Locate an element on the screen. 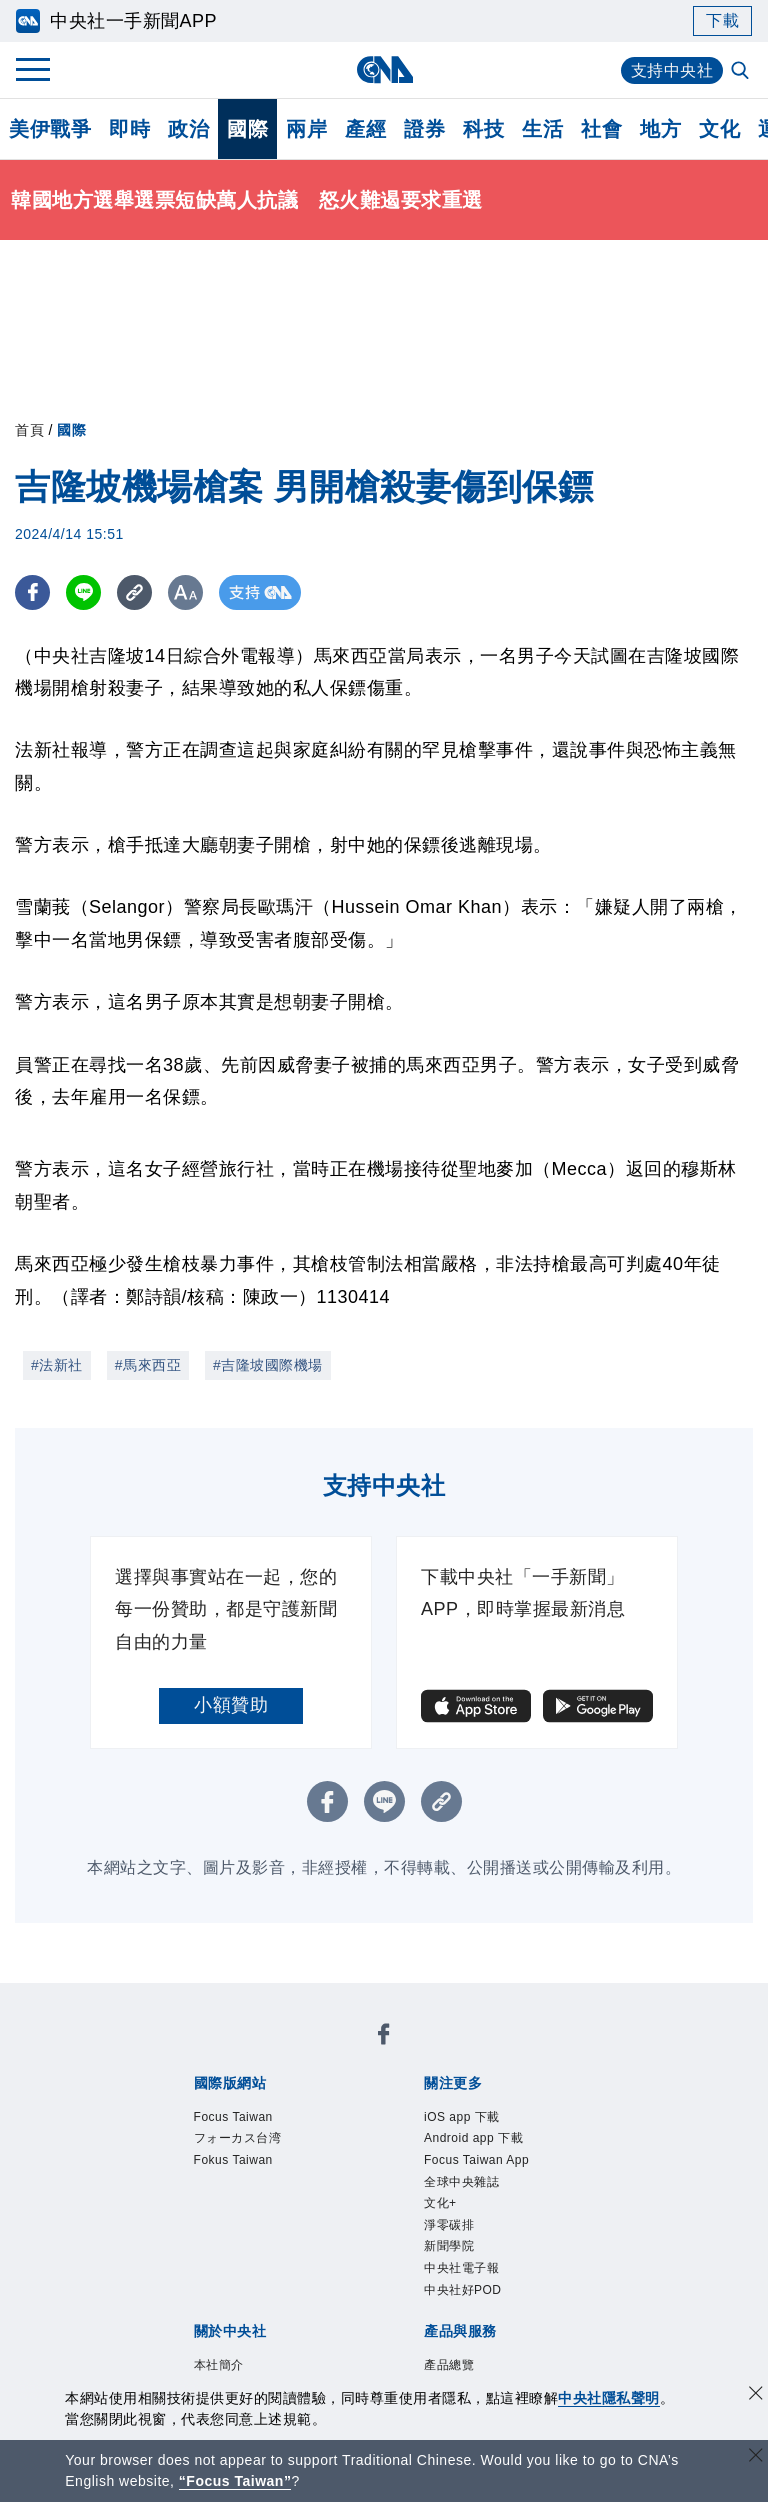 This screenshot has width=768, height=2502. [同意並關閉隱私權] is located at coordinates (756, 2395).